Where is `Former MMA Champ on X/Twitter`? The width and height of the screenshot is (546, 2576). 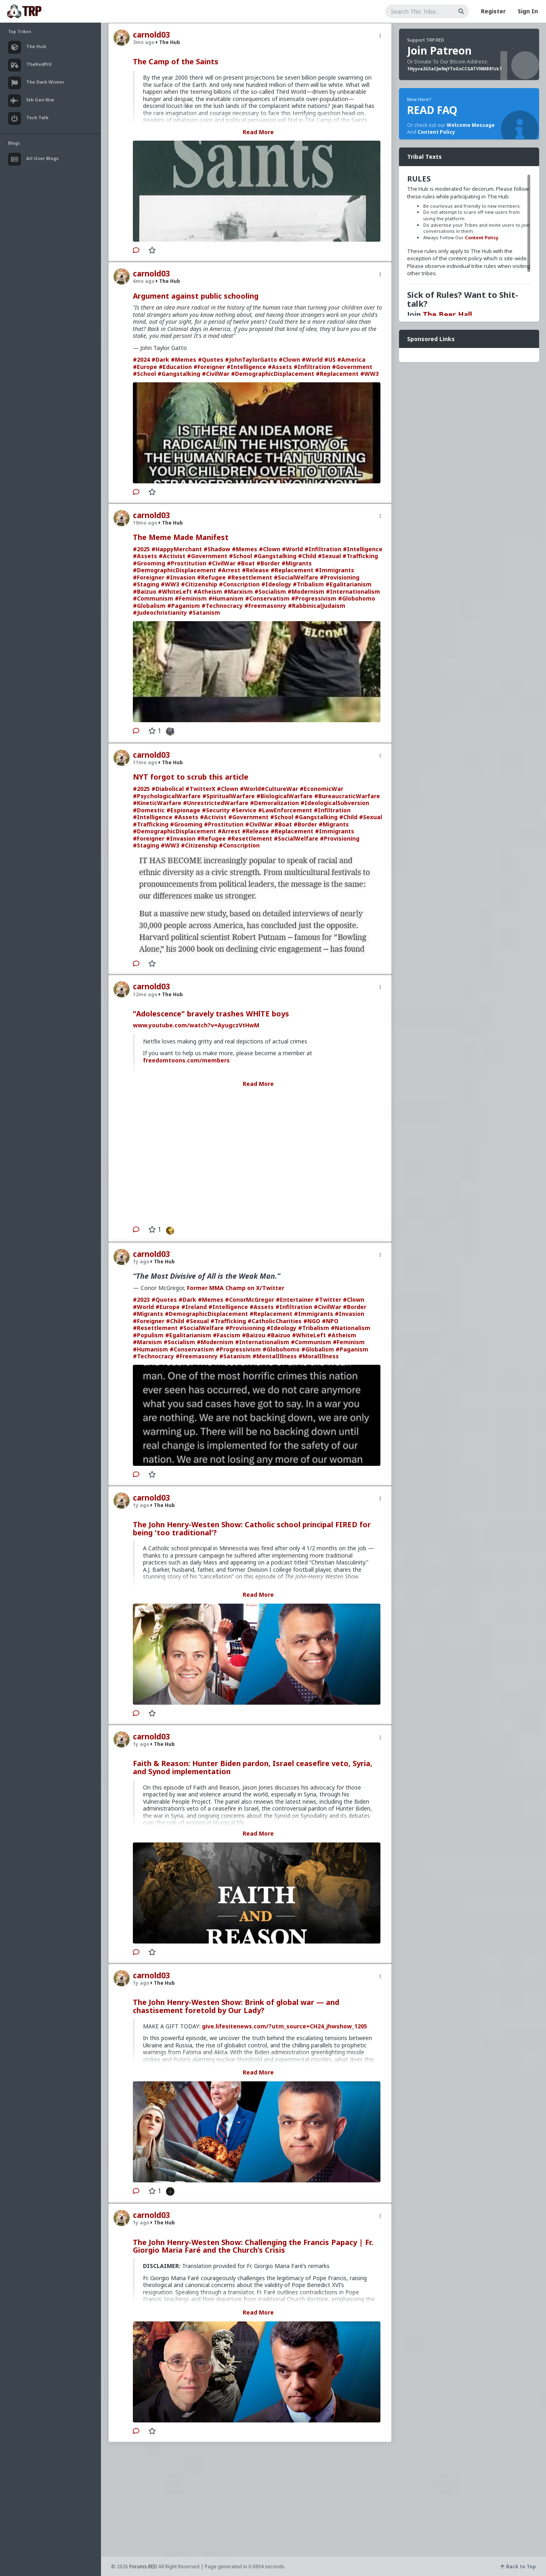
Former MMA Champ on X/Twitter is located at coordinates (235, 1288).